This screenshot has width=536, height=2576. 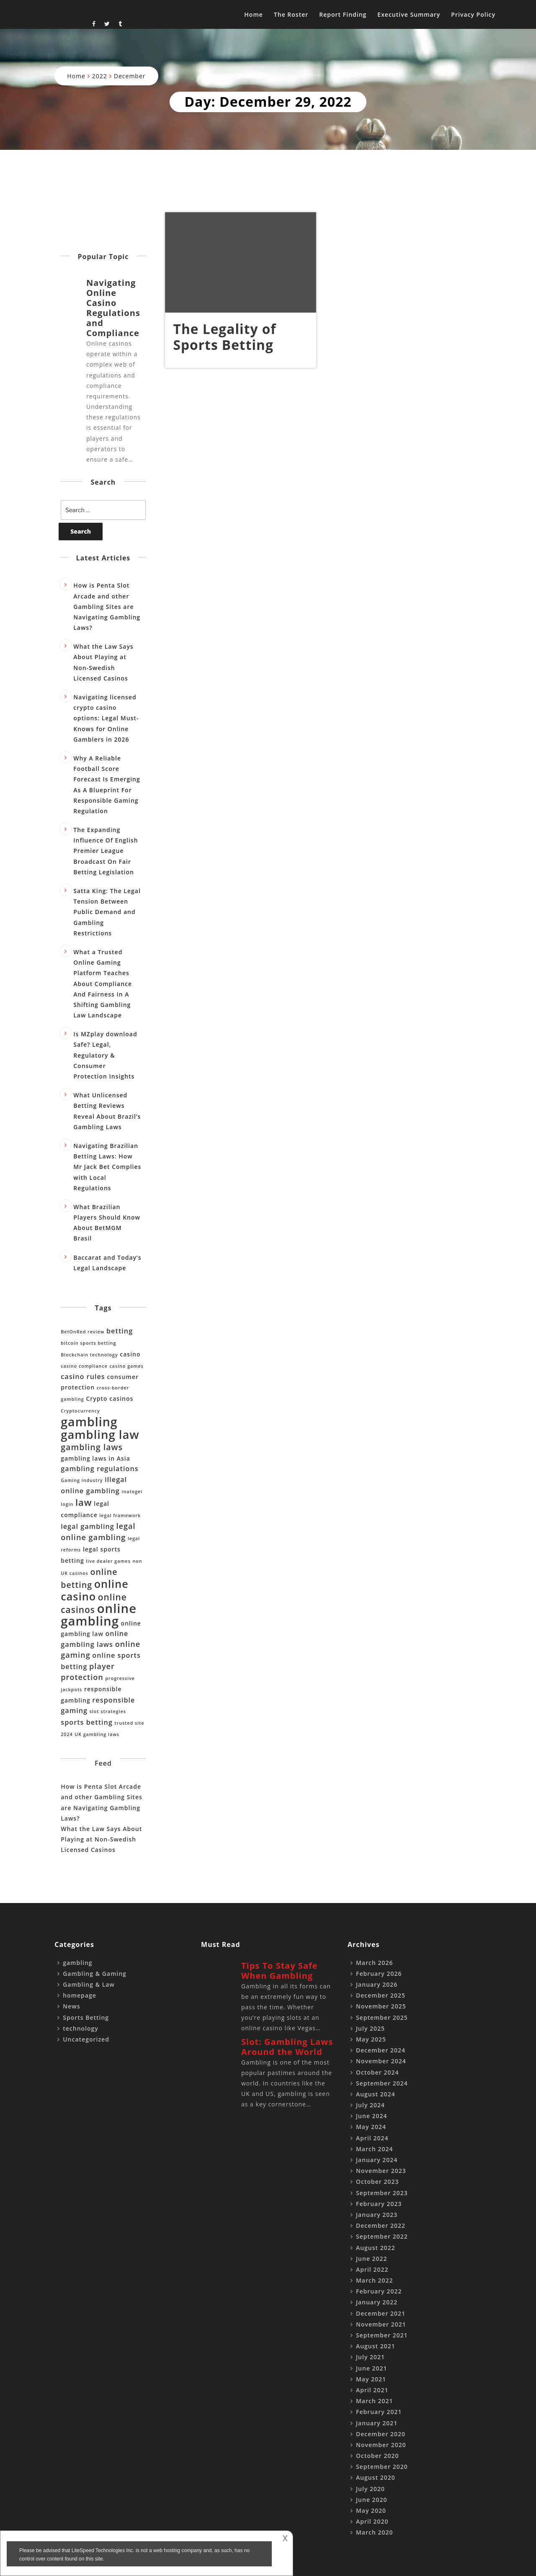 I want to click on Gambling & Law, so click(x=89, y=1984).